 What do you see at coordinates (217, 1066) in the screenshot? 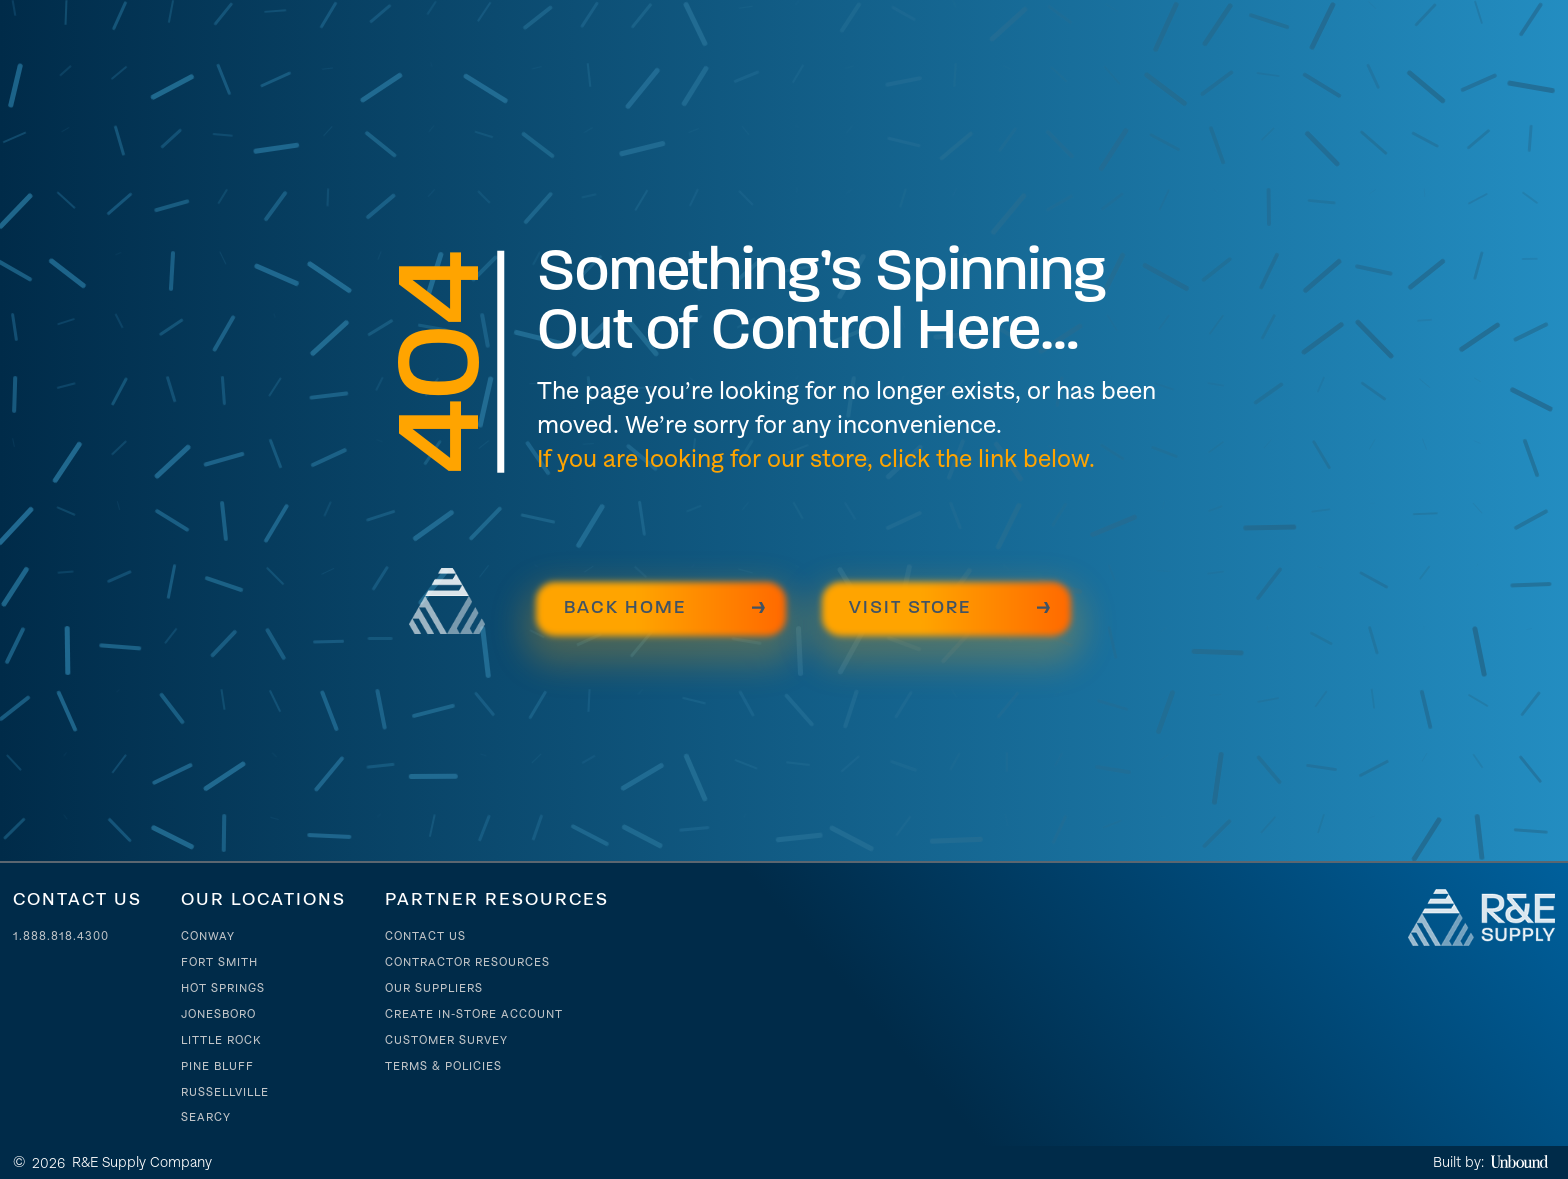
I see `Pine Bluff` at bounding box center [217, 1066].